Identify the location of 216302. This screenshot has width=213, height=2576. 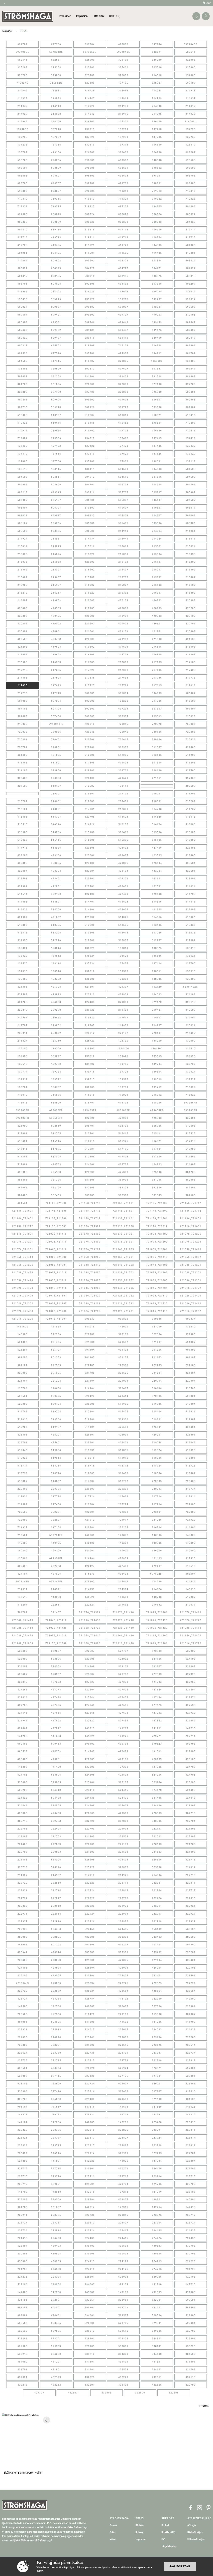
(123, 592).